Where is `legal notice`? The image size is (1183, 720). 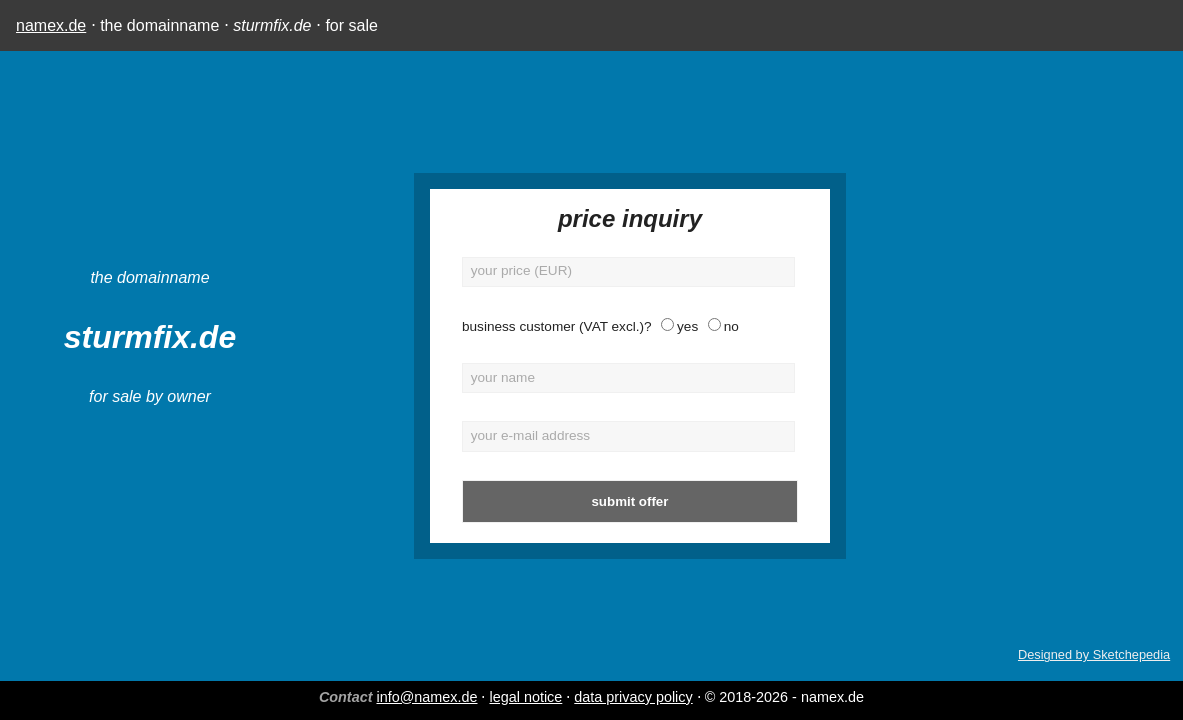 legal notice is located at coordinates (525, 697).